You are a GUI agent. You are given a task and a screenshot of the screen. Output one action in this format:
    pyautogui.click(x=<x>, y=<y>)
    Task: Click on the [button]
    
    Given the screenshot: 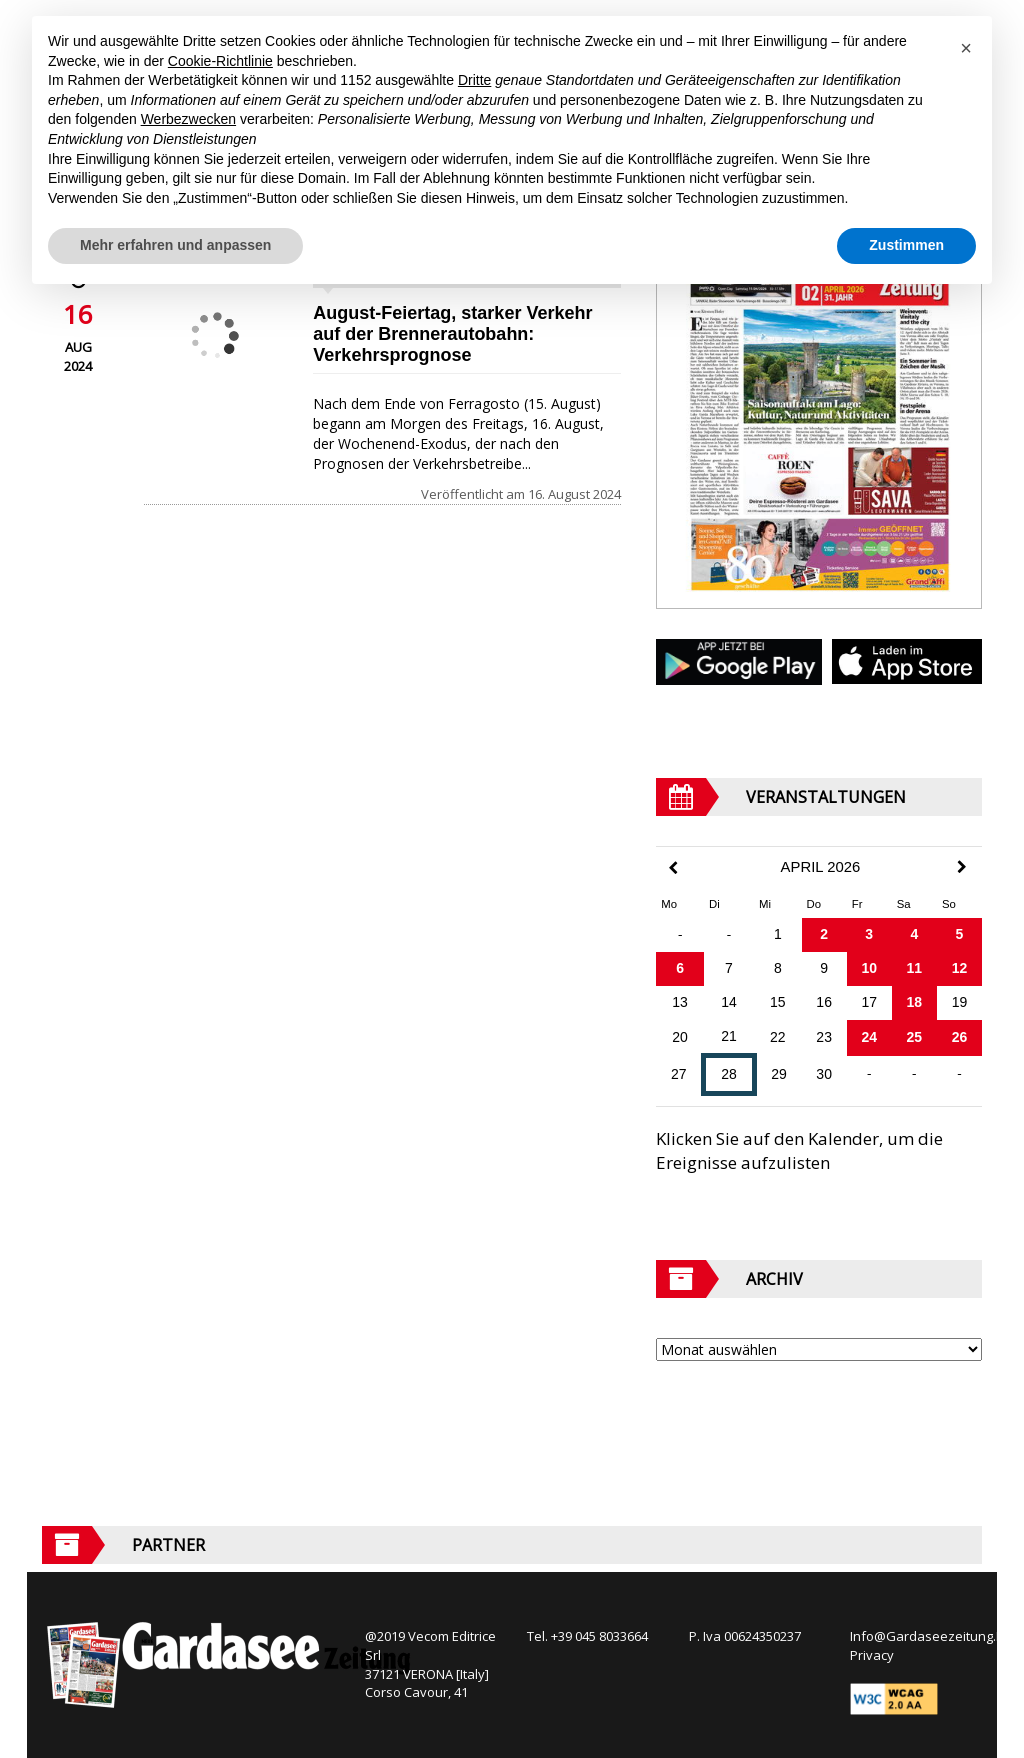 What is the action you would take?
    pyautogui.click(x=966, y=48)
    